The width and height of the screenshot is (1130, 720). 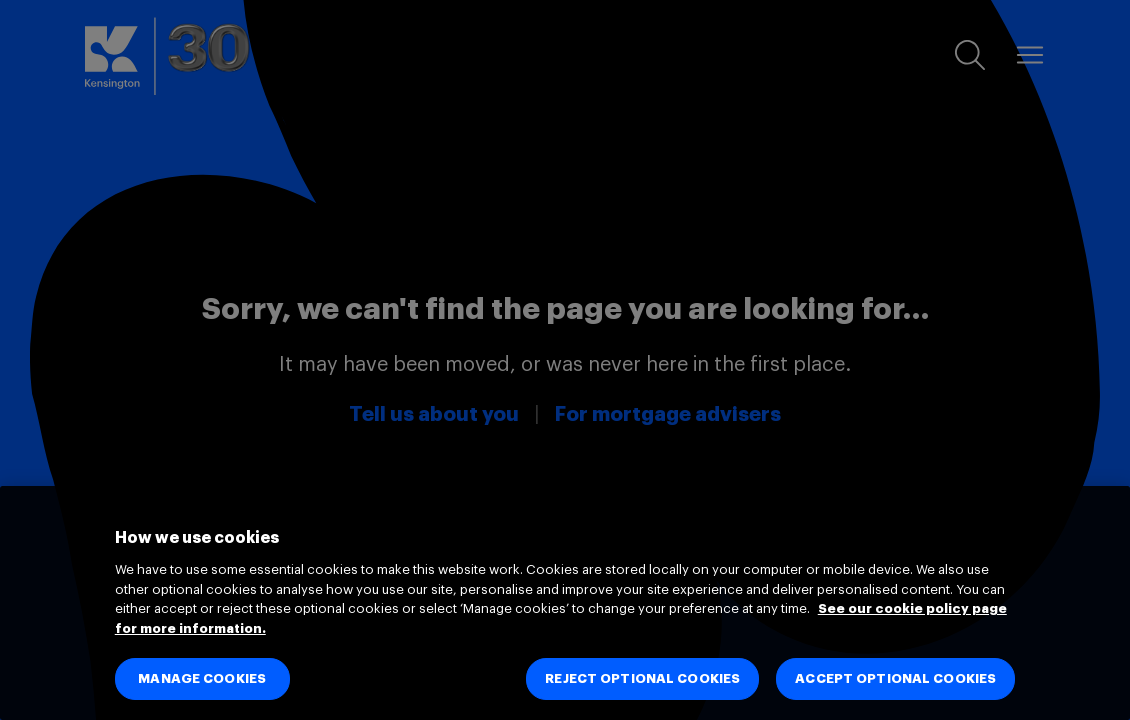 What do you see at coordinates (642, 678) in the screenshot?
I see `REJECT OPTIONAL COOKIES` at bounding box center [642, 678].